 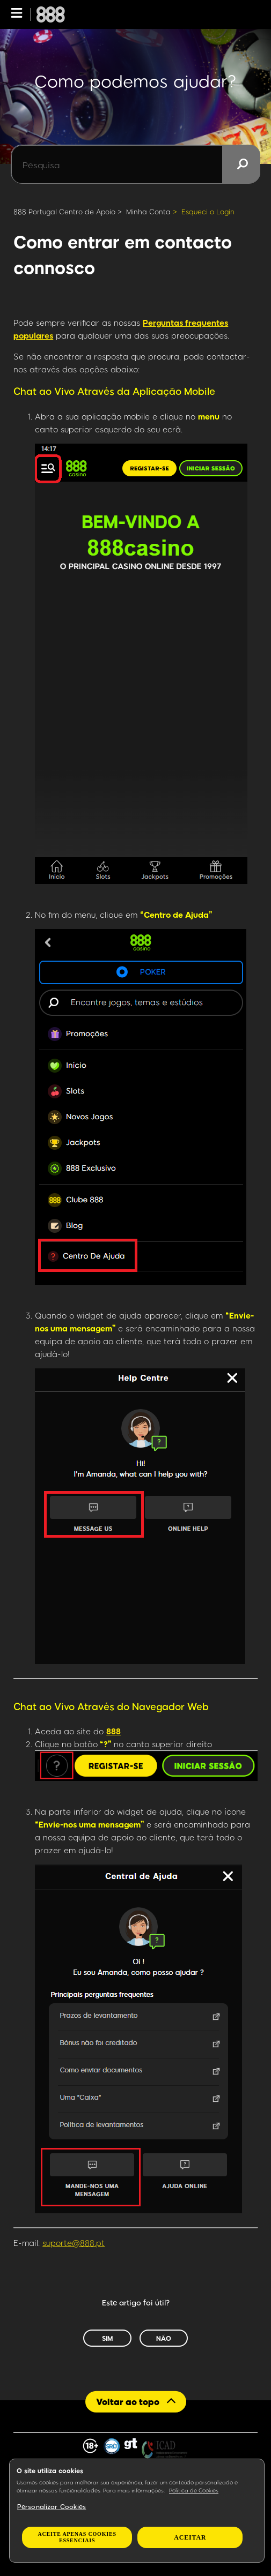 What do you see at coordinates (107, 2338) in the screenshot?
I see `Sim [O artigo foi útil]` at bounding box center [107, 2338].